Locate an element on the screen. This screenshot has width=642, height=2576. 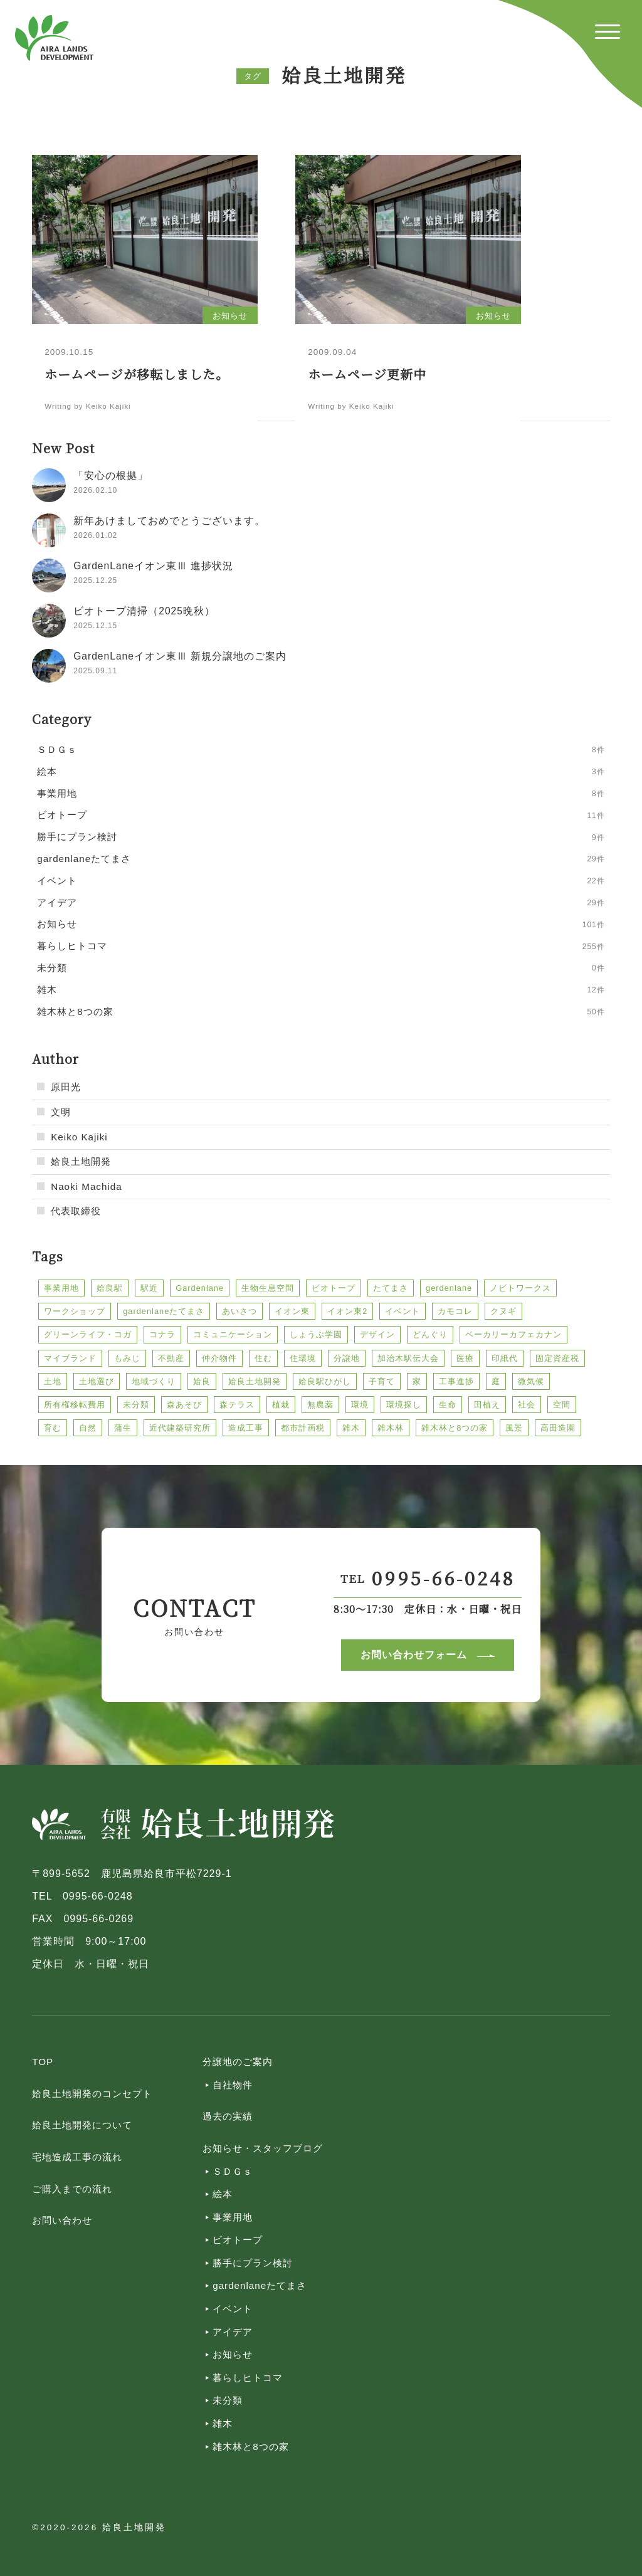
ご購入までの流れ is located at coordinates (72, 2189).